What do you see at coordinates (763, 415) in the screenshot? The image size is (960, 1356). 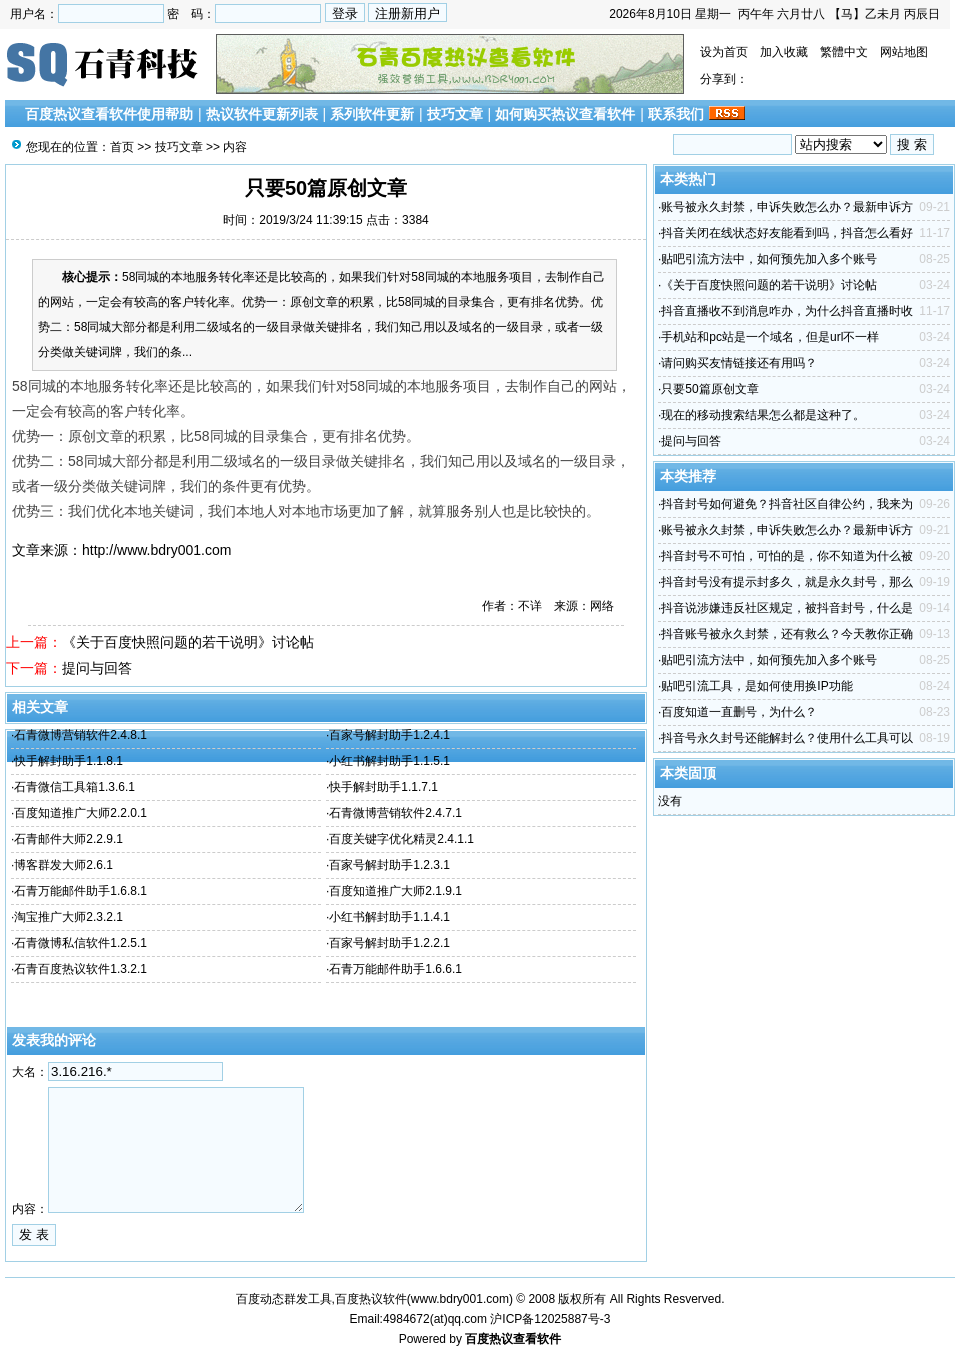 I see `现在的移动搜索结果怎么都是这种了。` at bounding box center [763, 415].